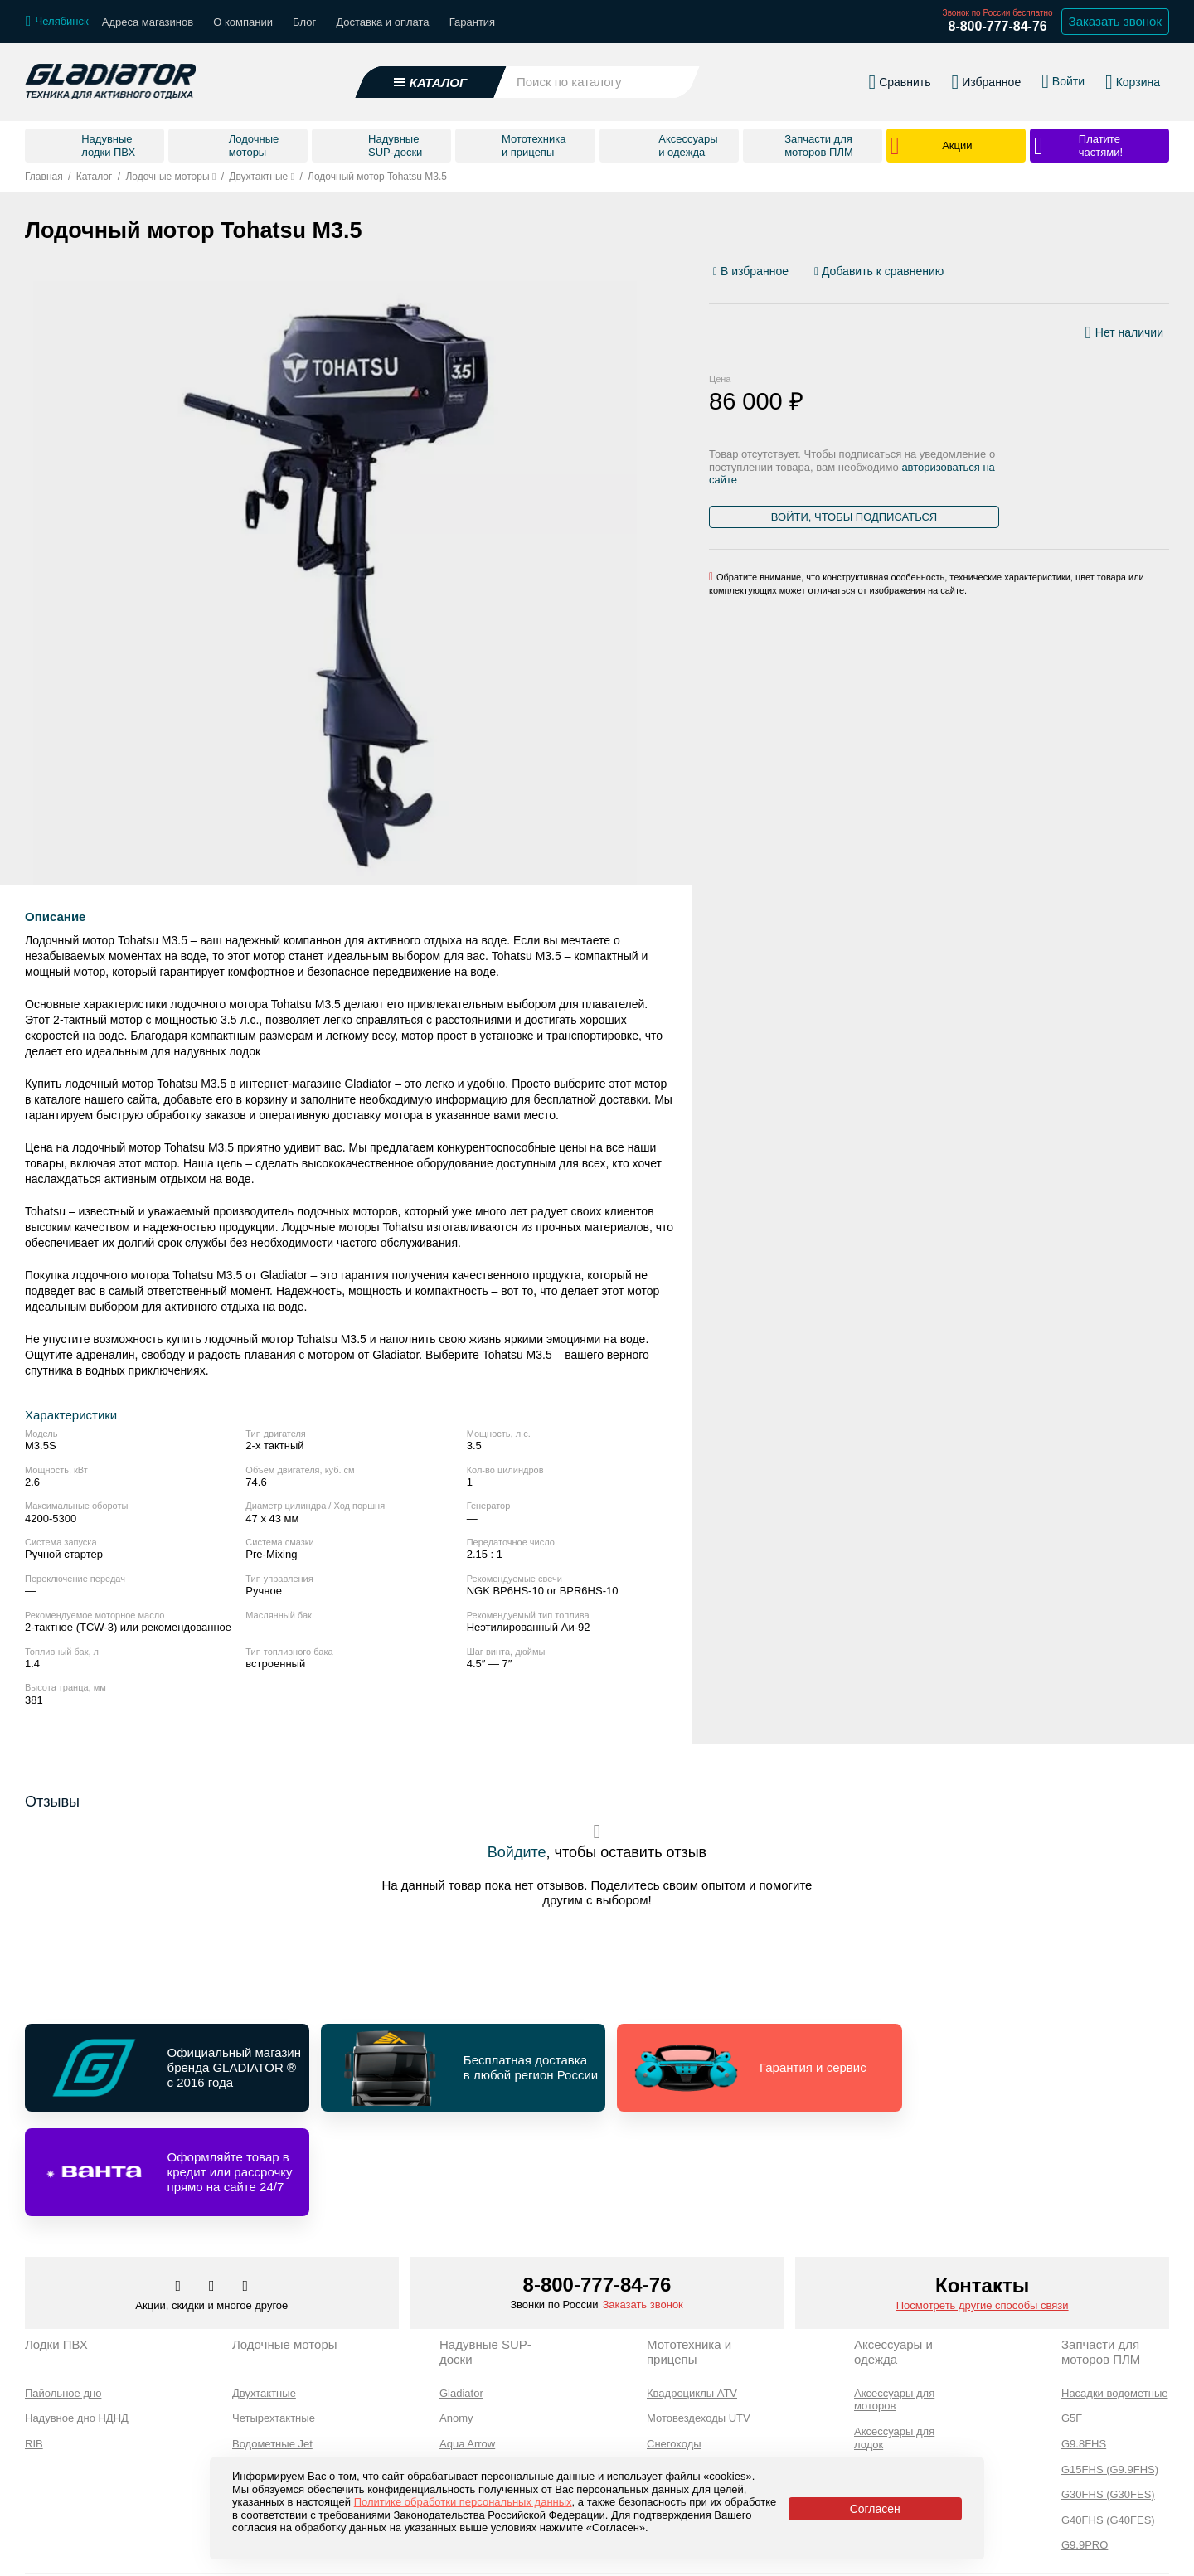  What do you see at coordinates (1108, 2415) in the screenshot?
I see `G40FHS (G40FES)` at bounding box center [1108, 2415].